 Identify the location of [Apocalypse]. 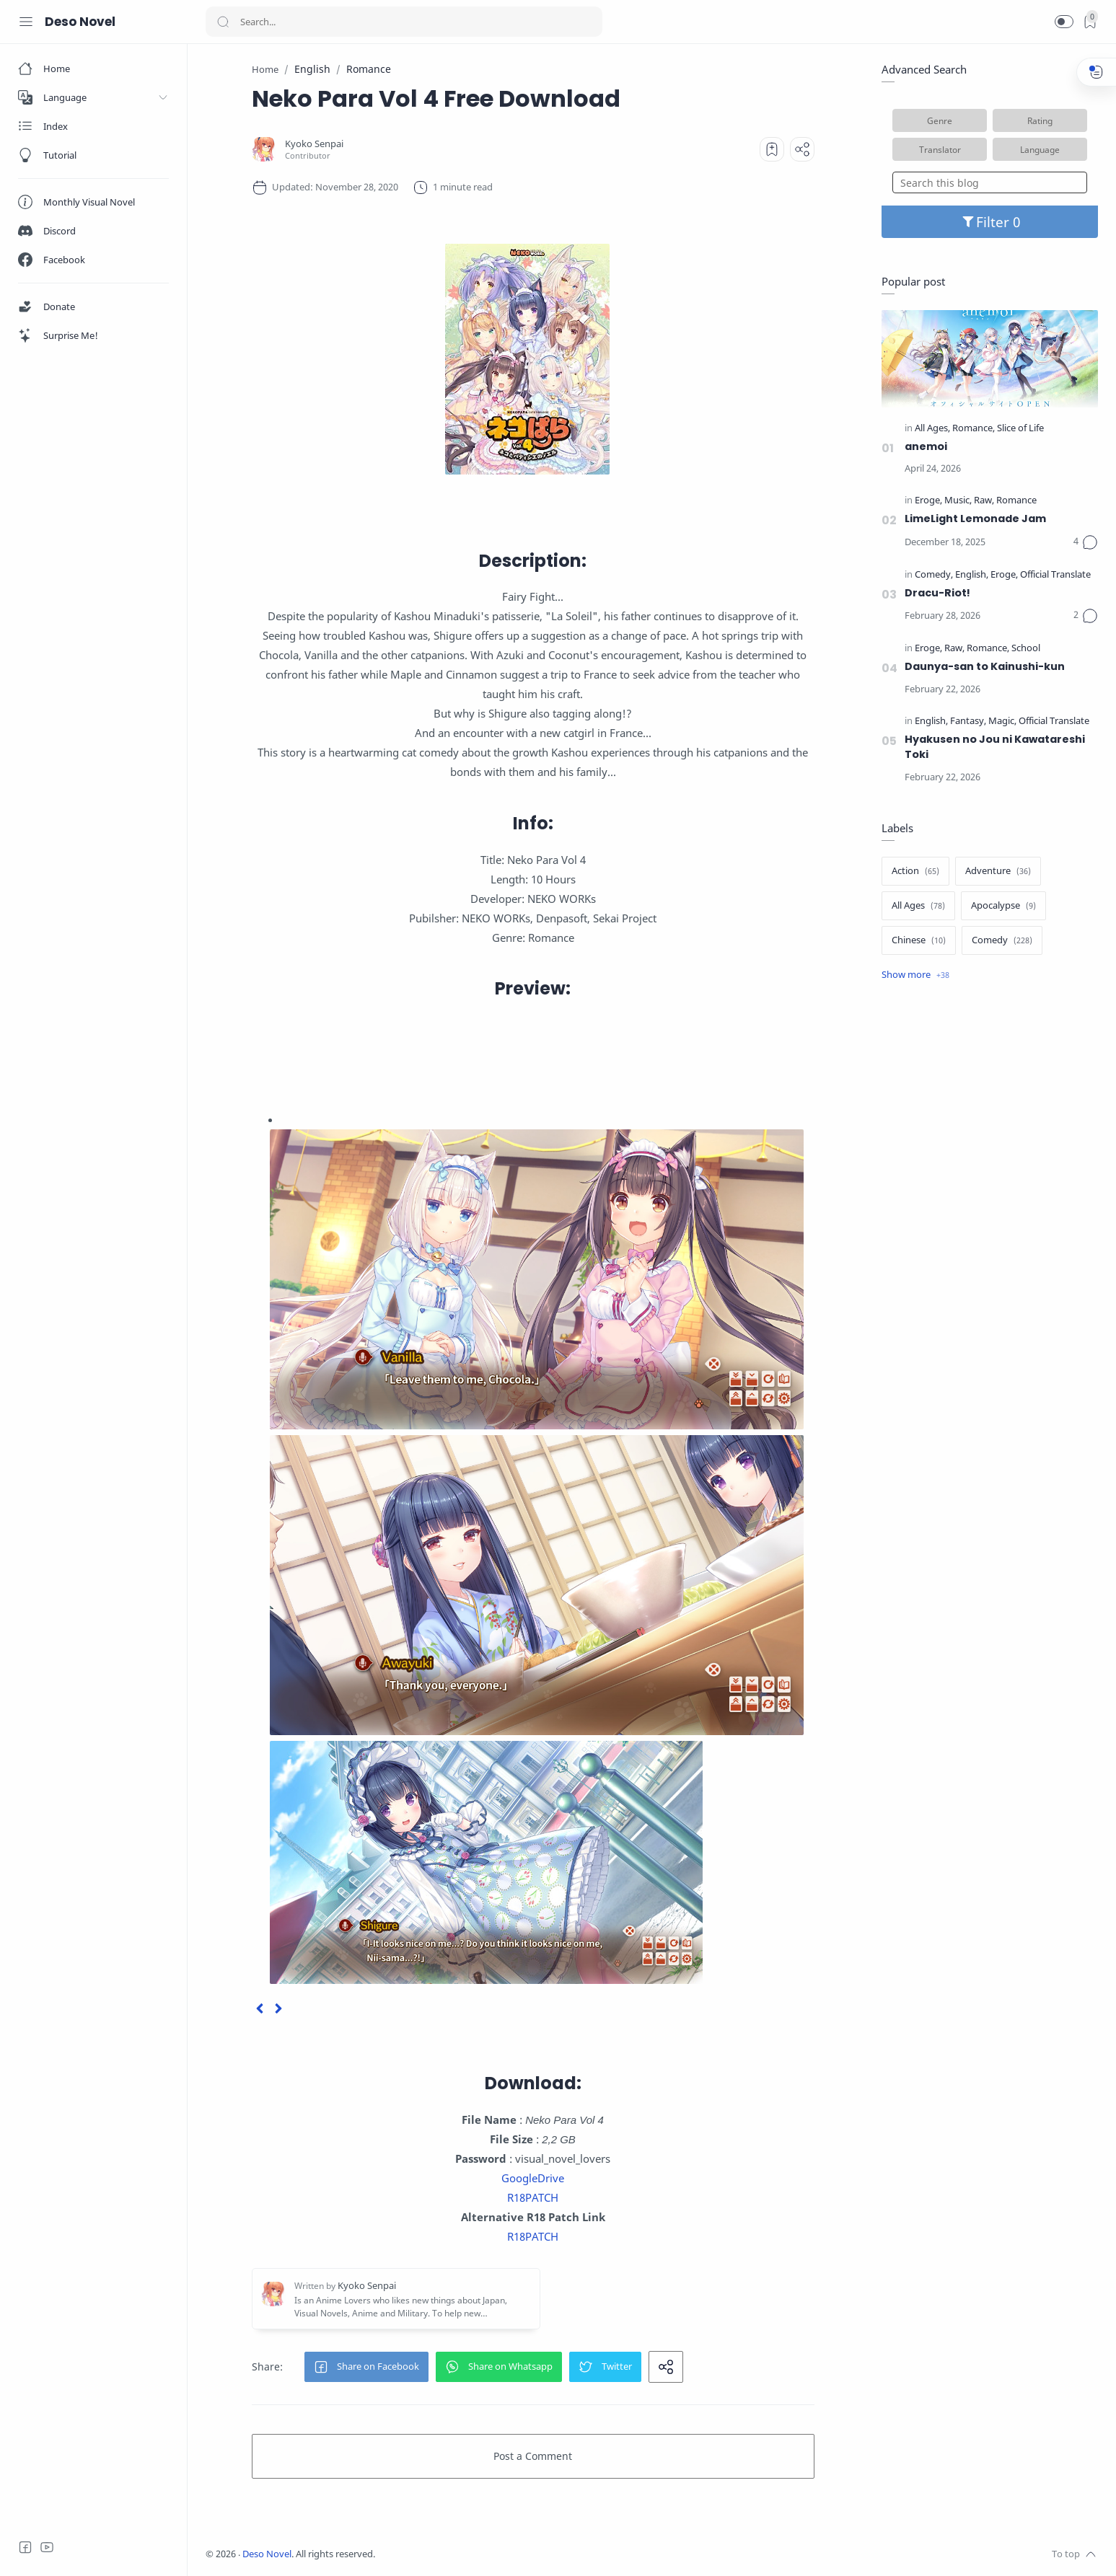
(1003, 905).